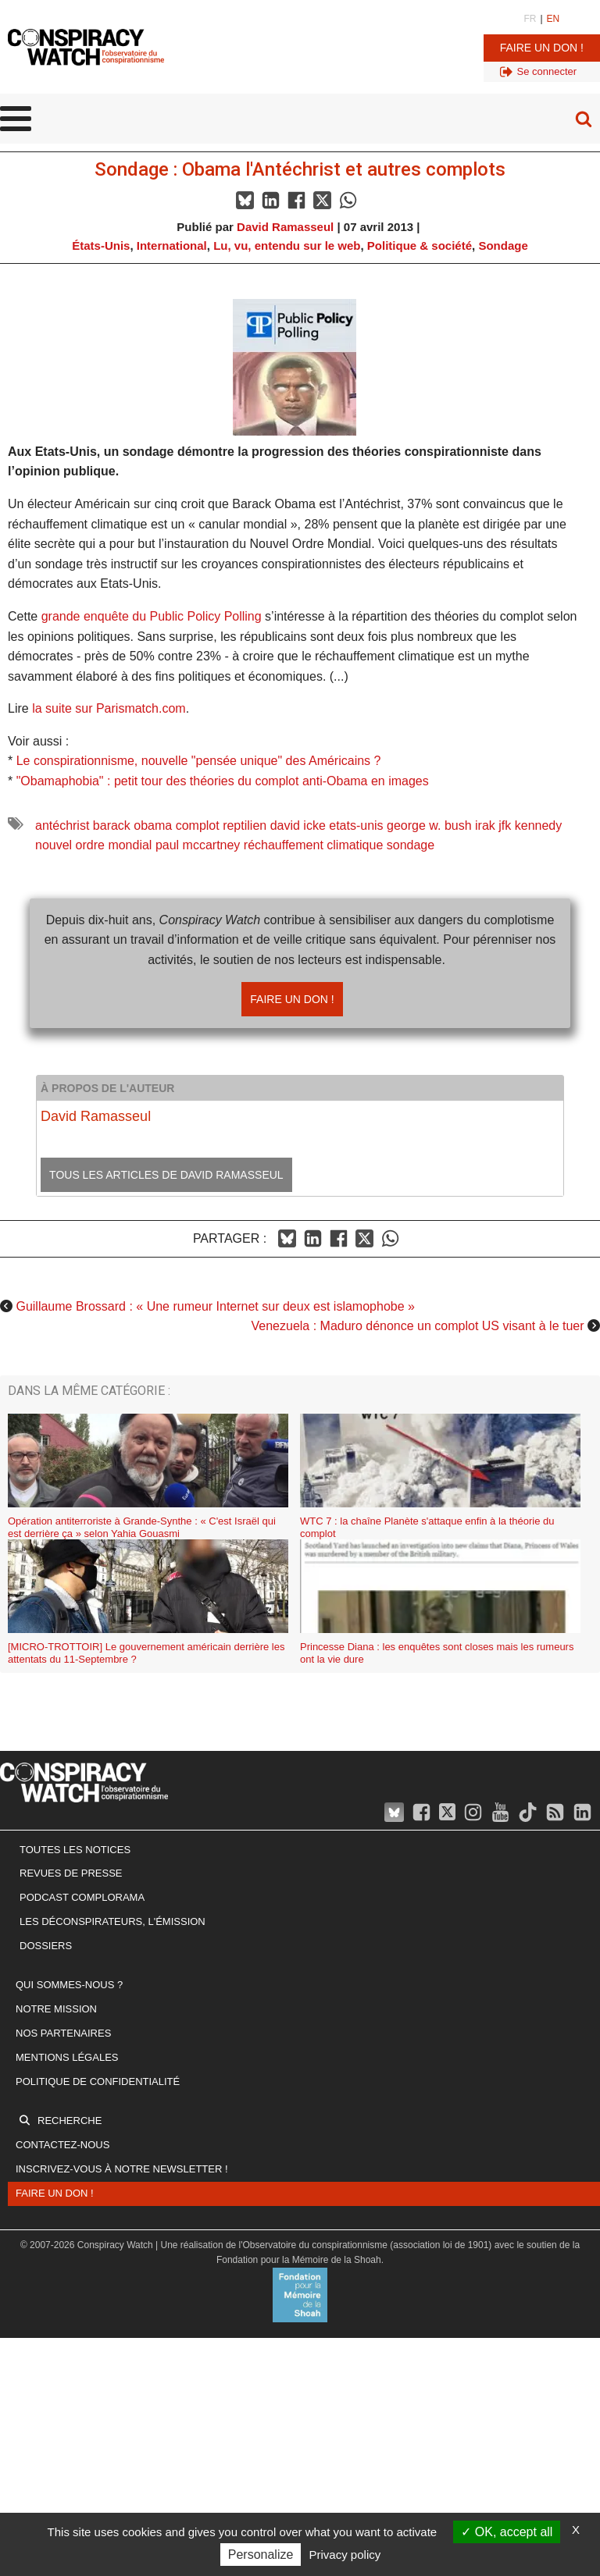  Describe the element at coordinates (71, 1873) in the screenshot. I see `Revues de presse` at that location.